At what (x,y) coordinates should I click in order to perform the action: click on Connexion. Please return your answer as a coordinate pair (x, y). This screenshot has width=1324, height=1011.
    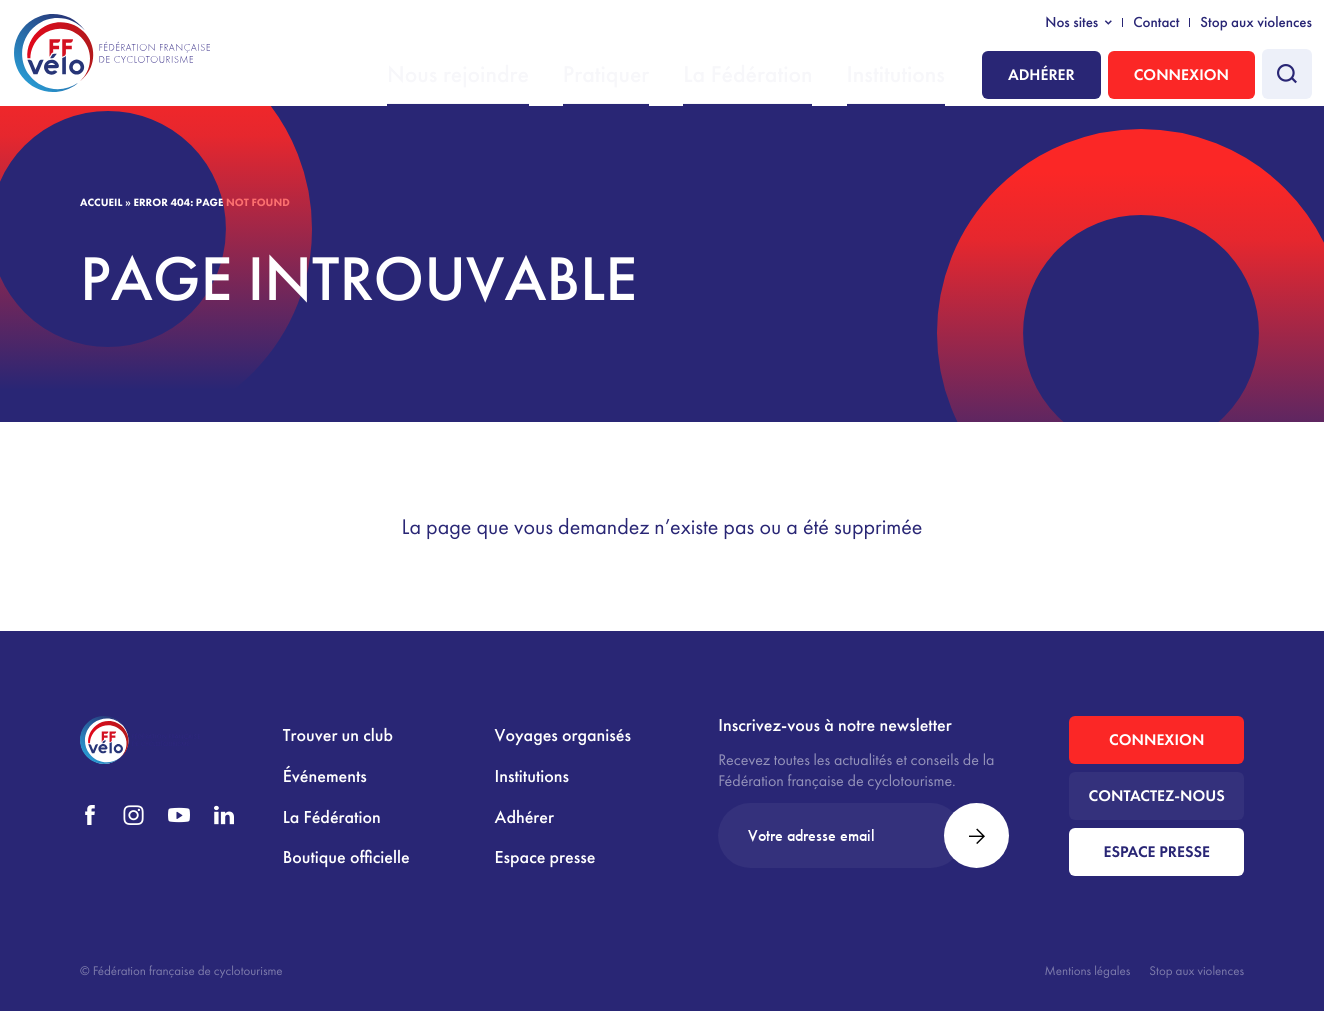
    Looking at the image, I should click on (1181, 74).